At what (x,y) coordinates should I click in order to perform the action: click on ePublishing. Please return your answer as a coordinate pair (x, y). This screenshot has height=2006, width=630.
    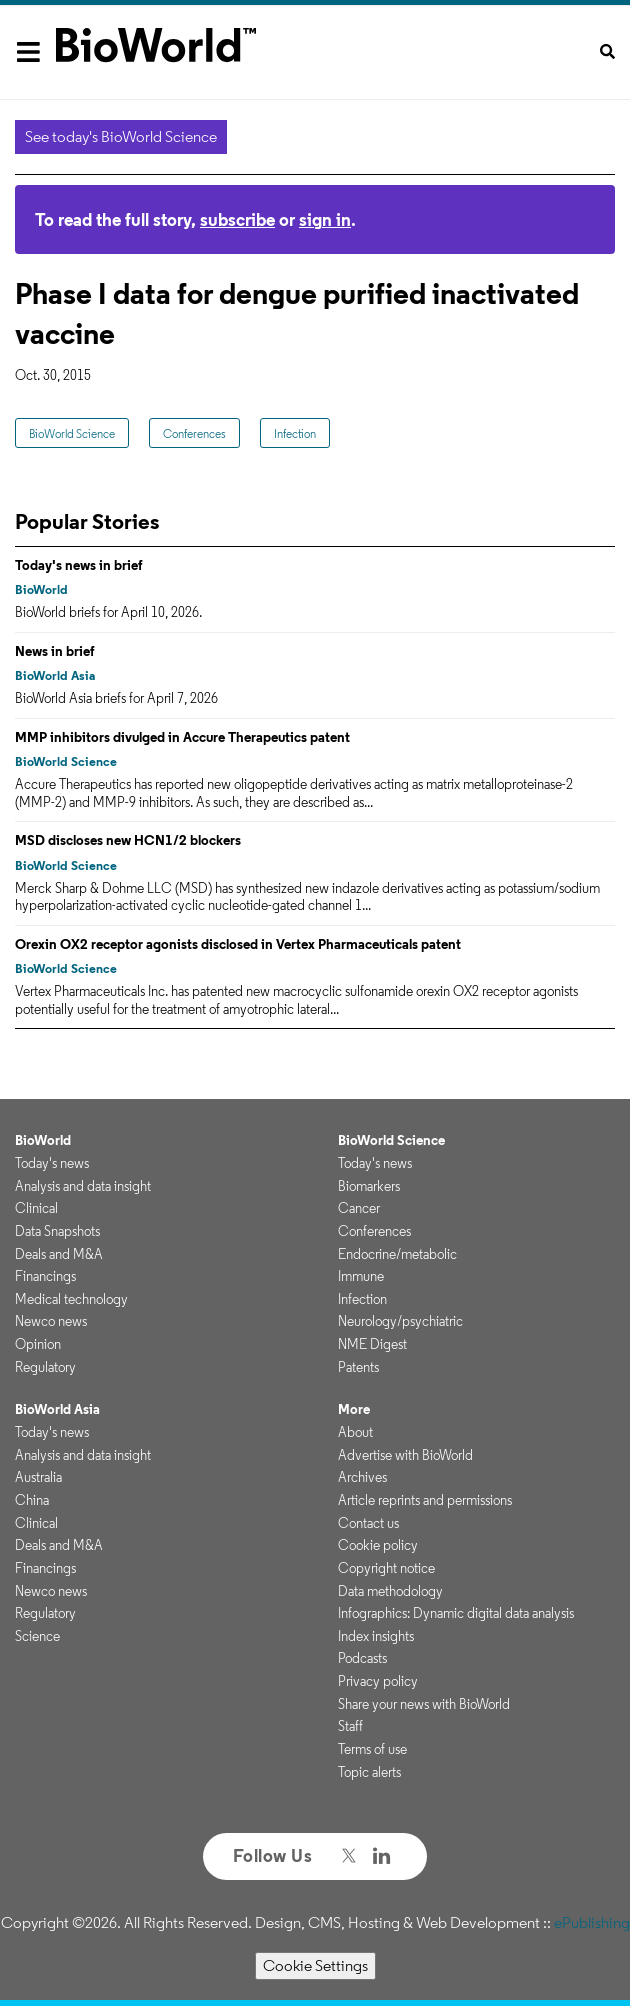
    Looking at the image, I should click on (592, 1922).